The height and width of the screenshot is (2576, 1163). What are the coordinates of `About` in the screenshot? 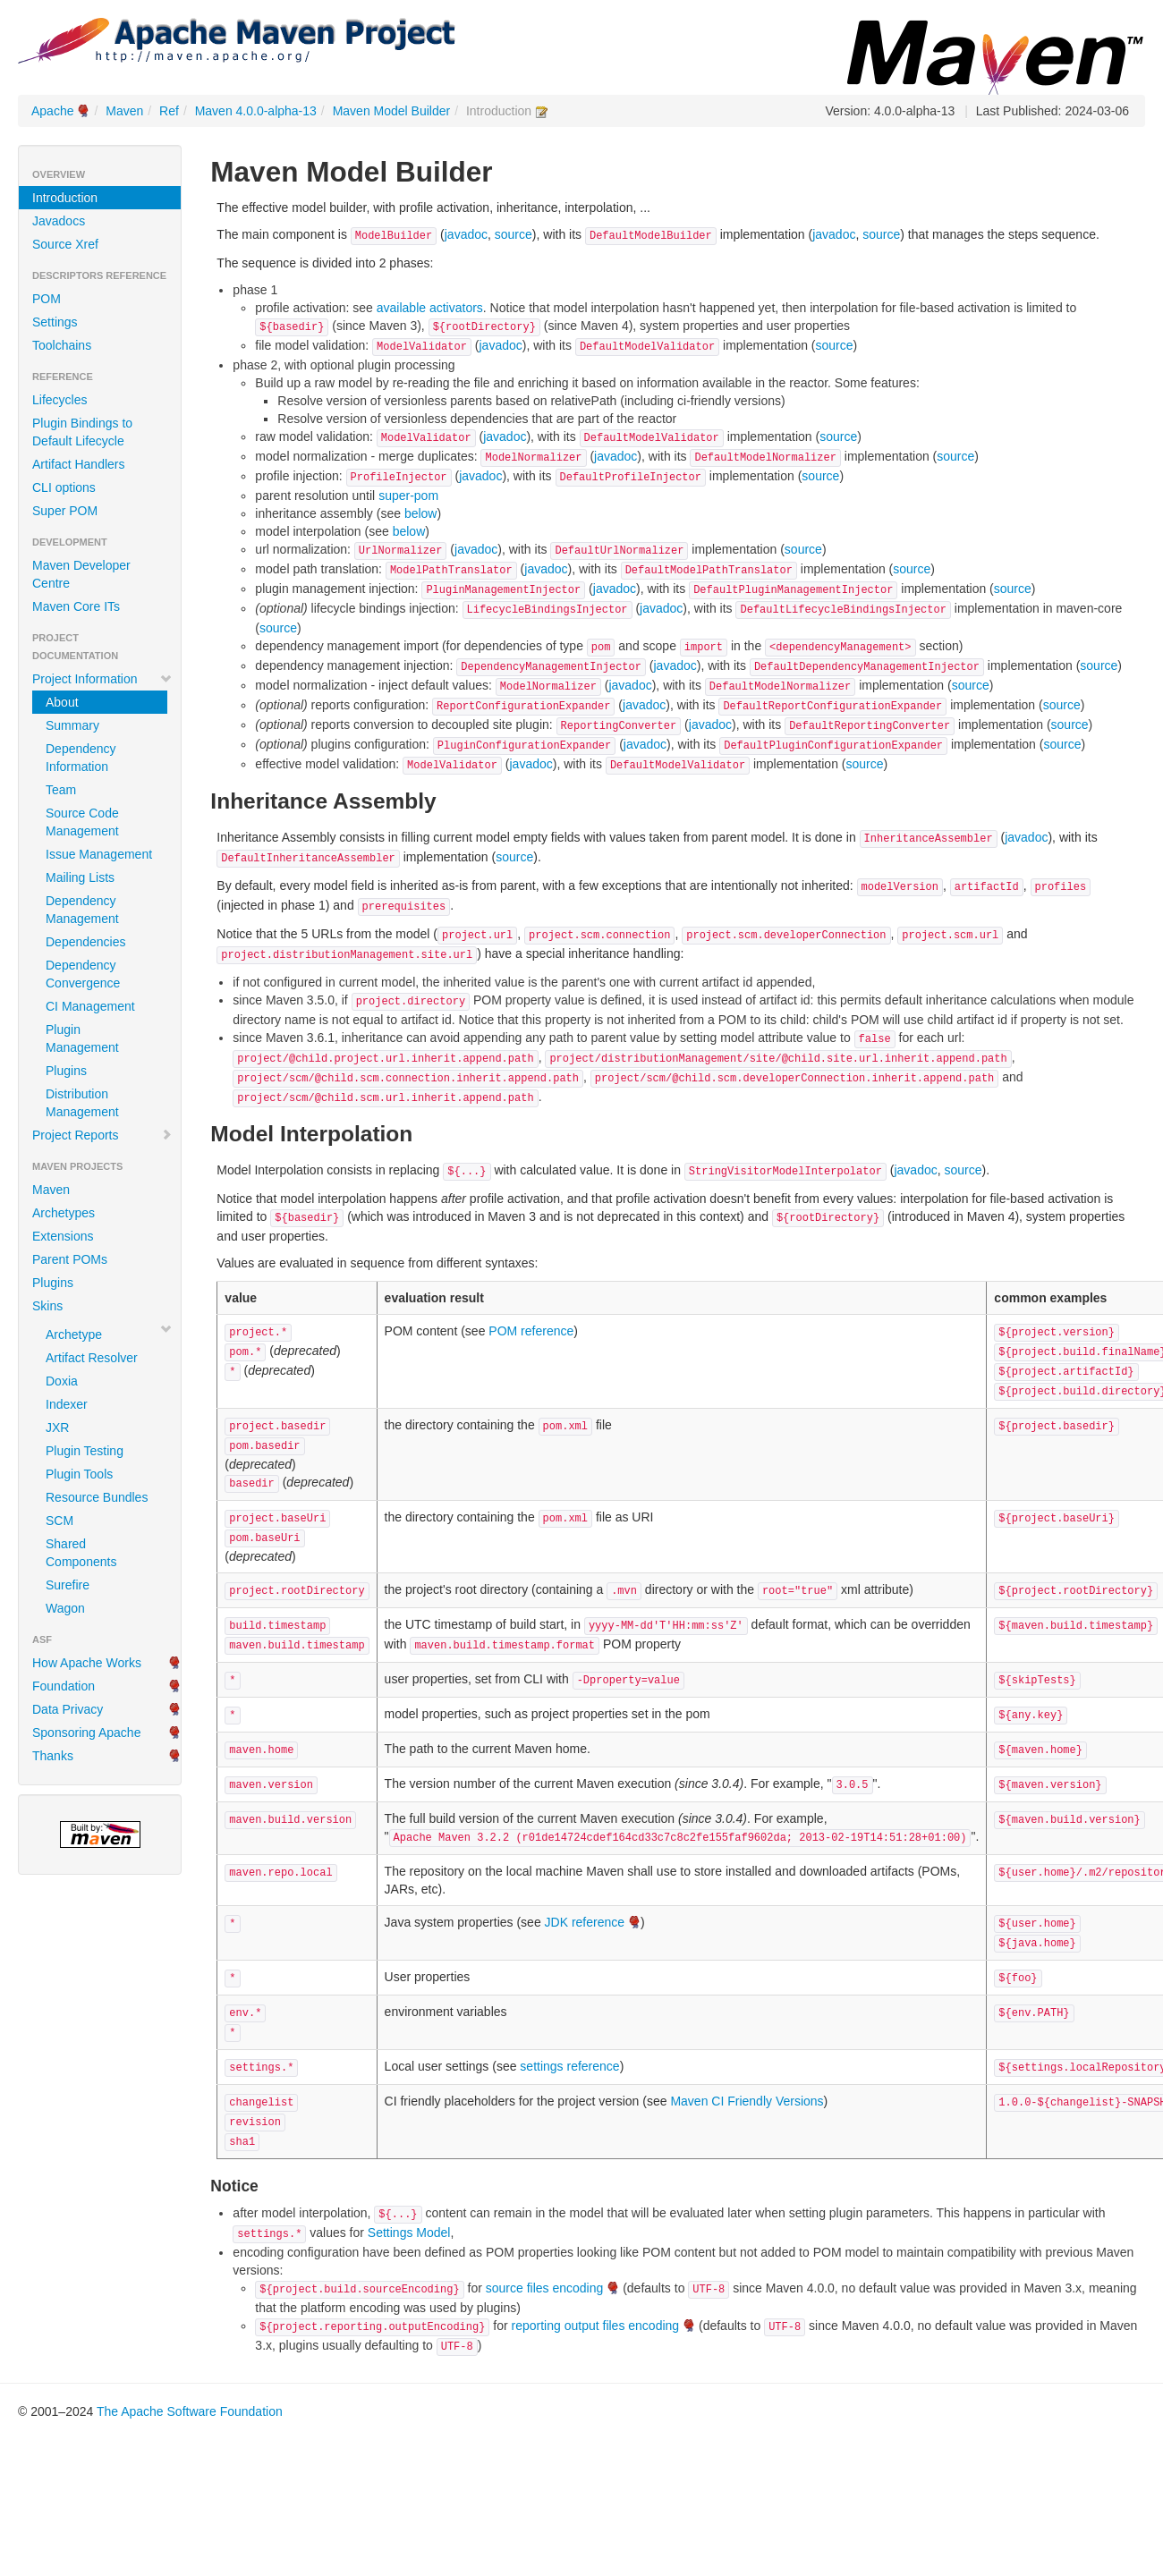 It's located at (62, 702).